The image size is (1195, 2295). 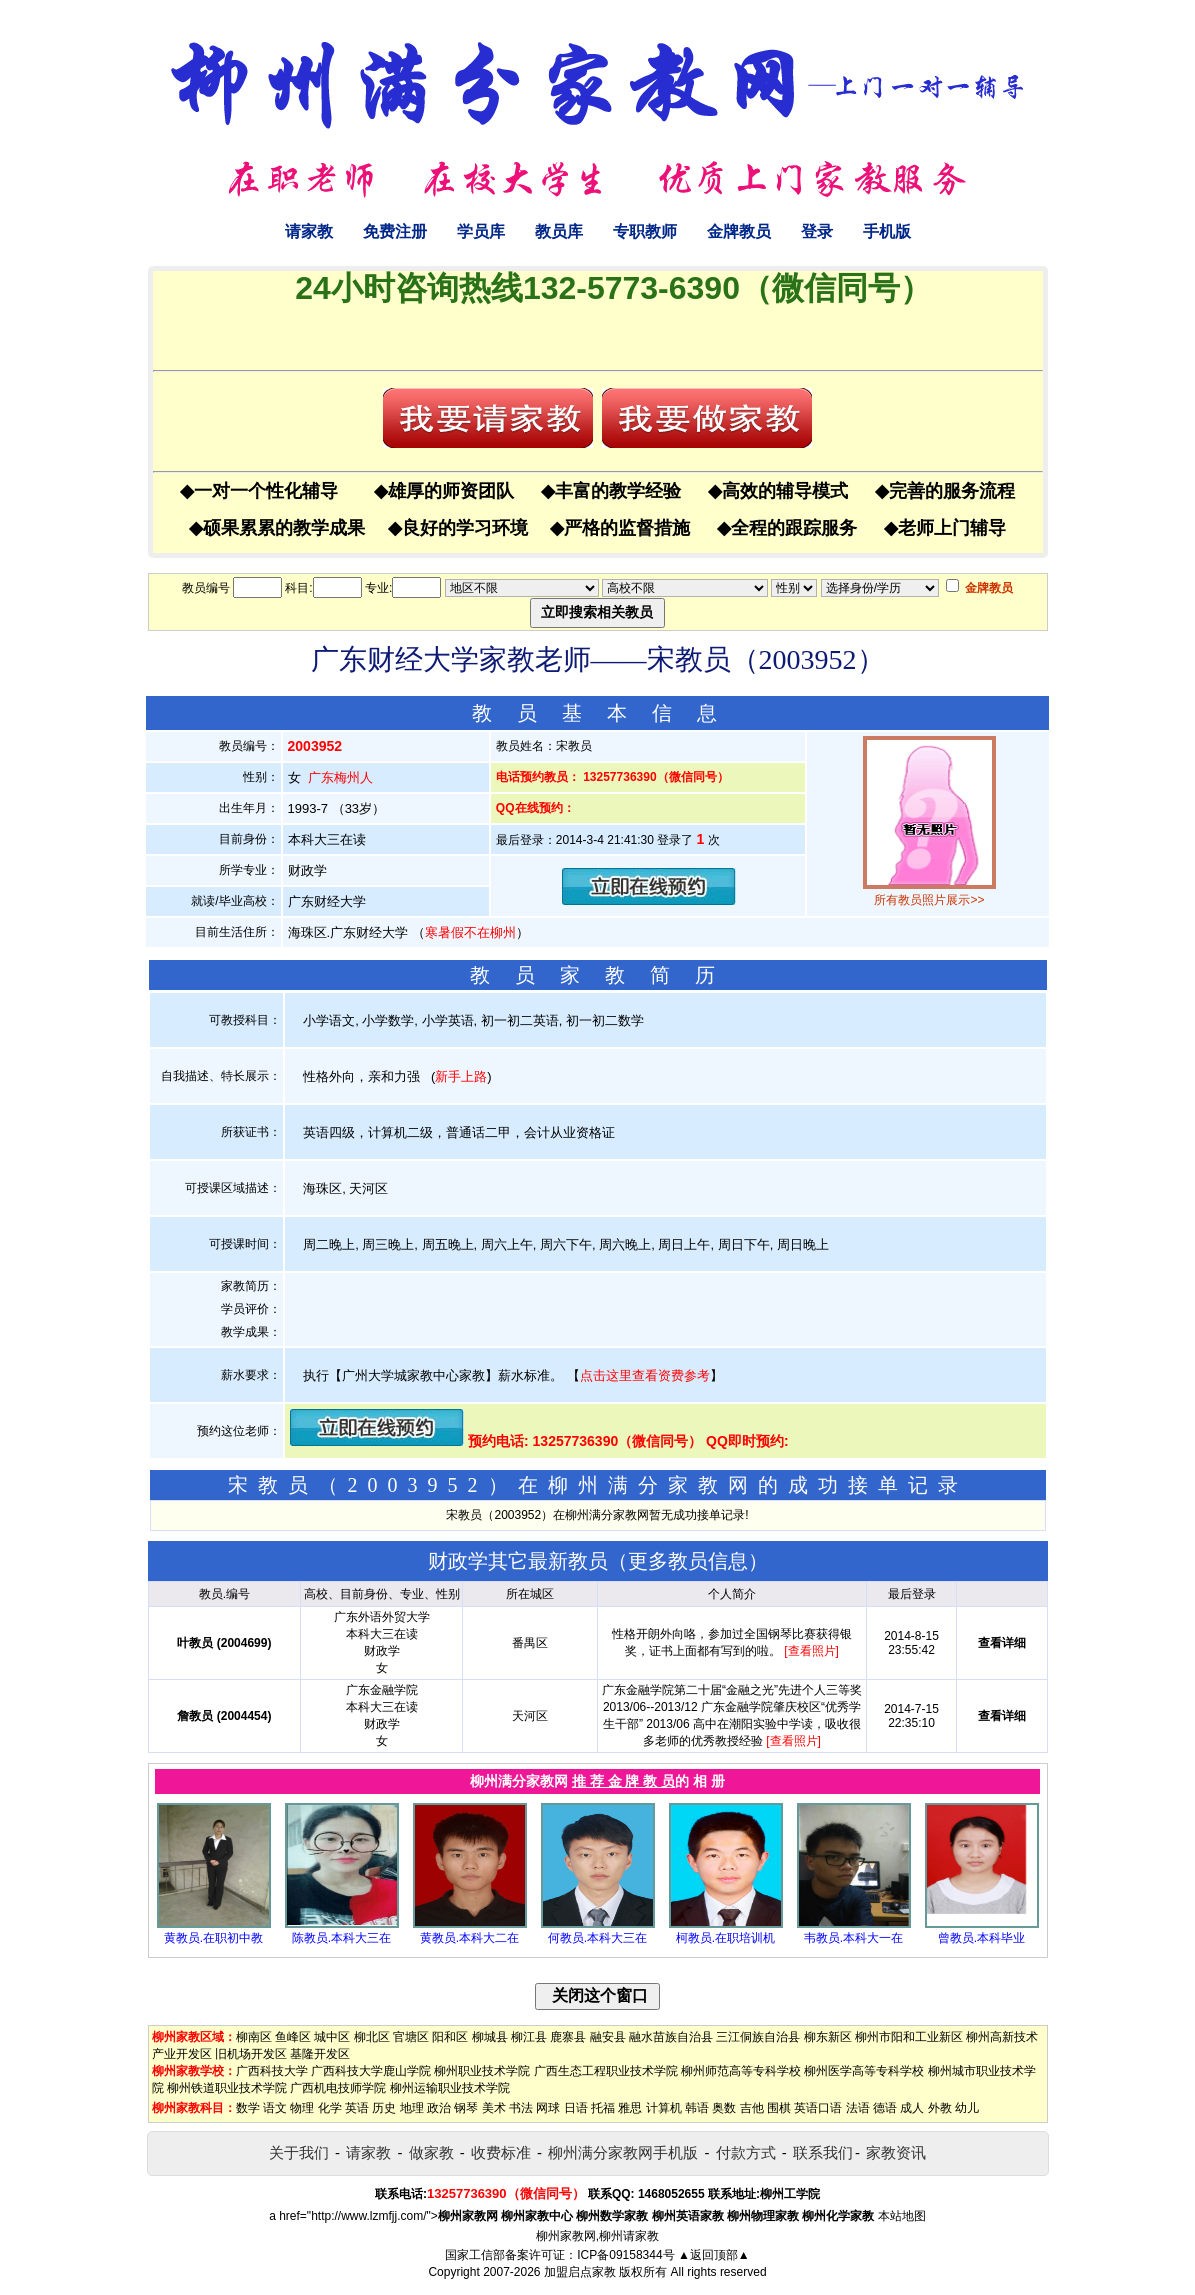 I want to click on 历史, so click(x=384, y=2108).